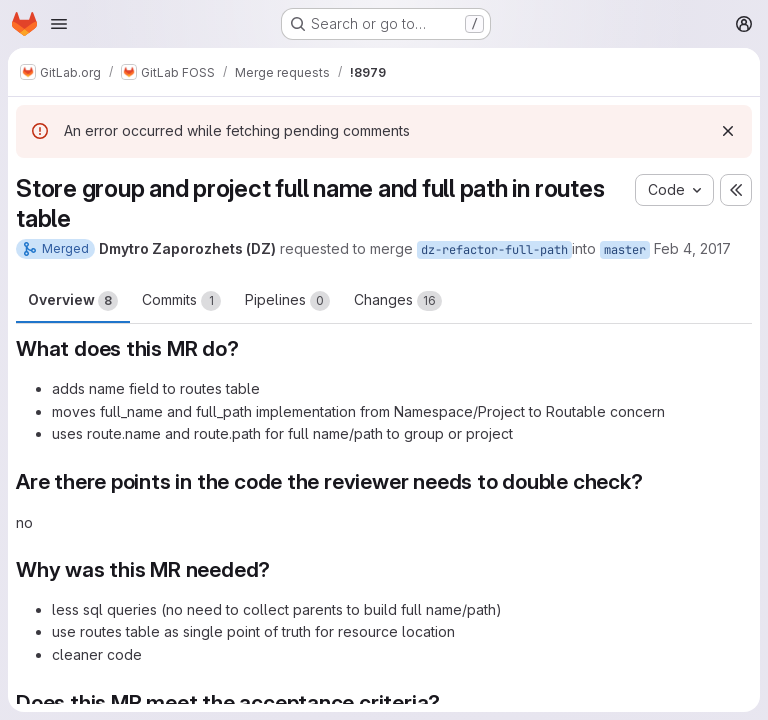 The width and height of the screenshot is (768, 720). I want to click on Overview, so click(73, 301).